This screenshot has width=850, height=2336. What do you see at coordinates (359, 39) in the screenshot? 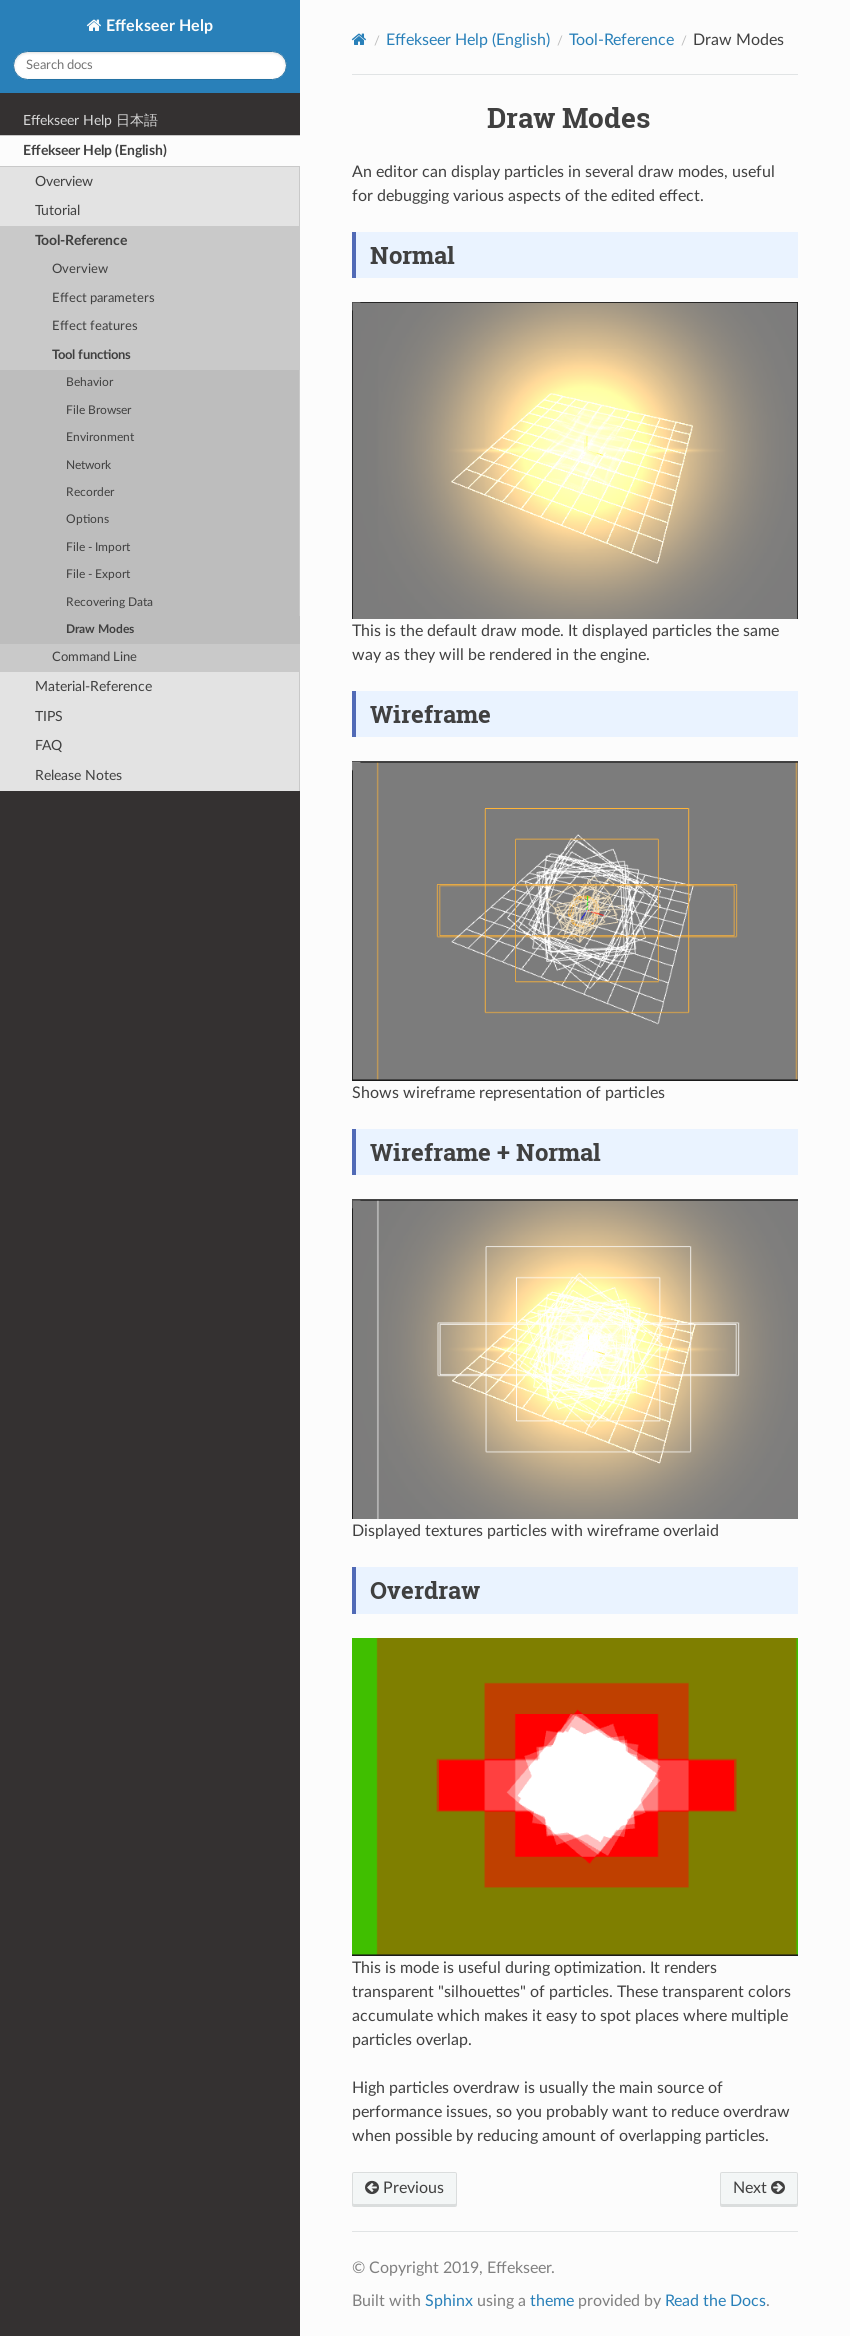
I see `[Home]` at bounding box center [359, 39].